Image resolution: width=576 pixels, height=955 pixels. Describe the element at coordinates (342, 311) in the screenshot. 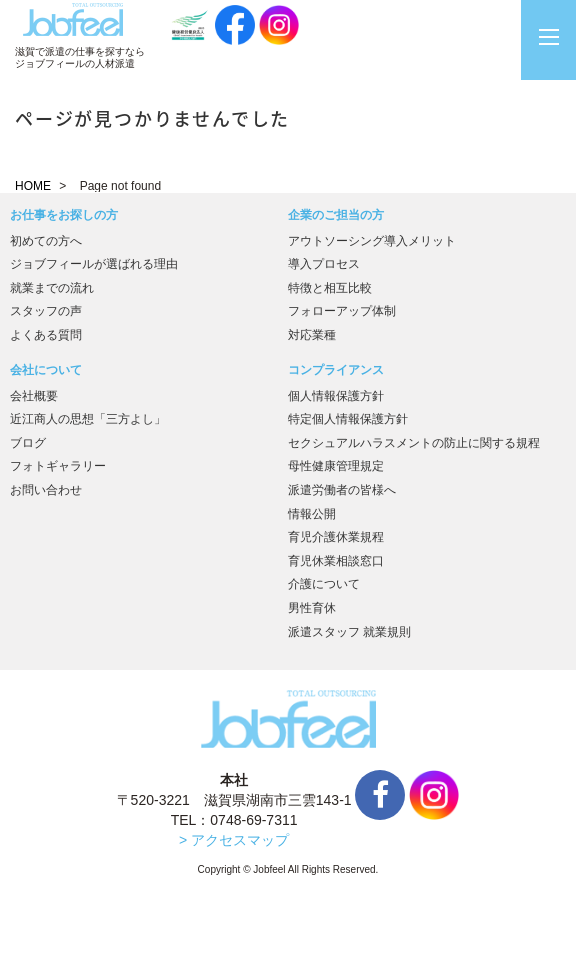

I see `フォローアップ体制` at that location.